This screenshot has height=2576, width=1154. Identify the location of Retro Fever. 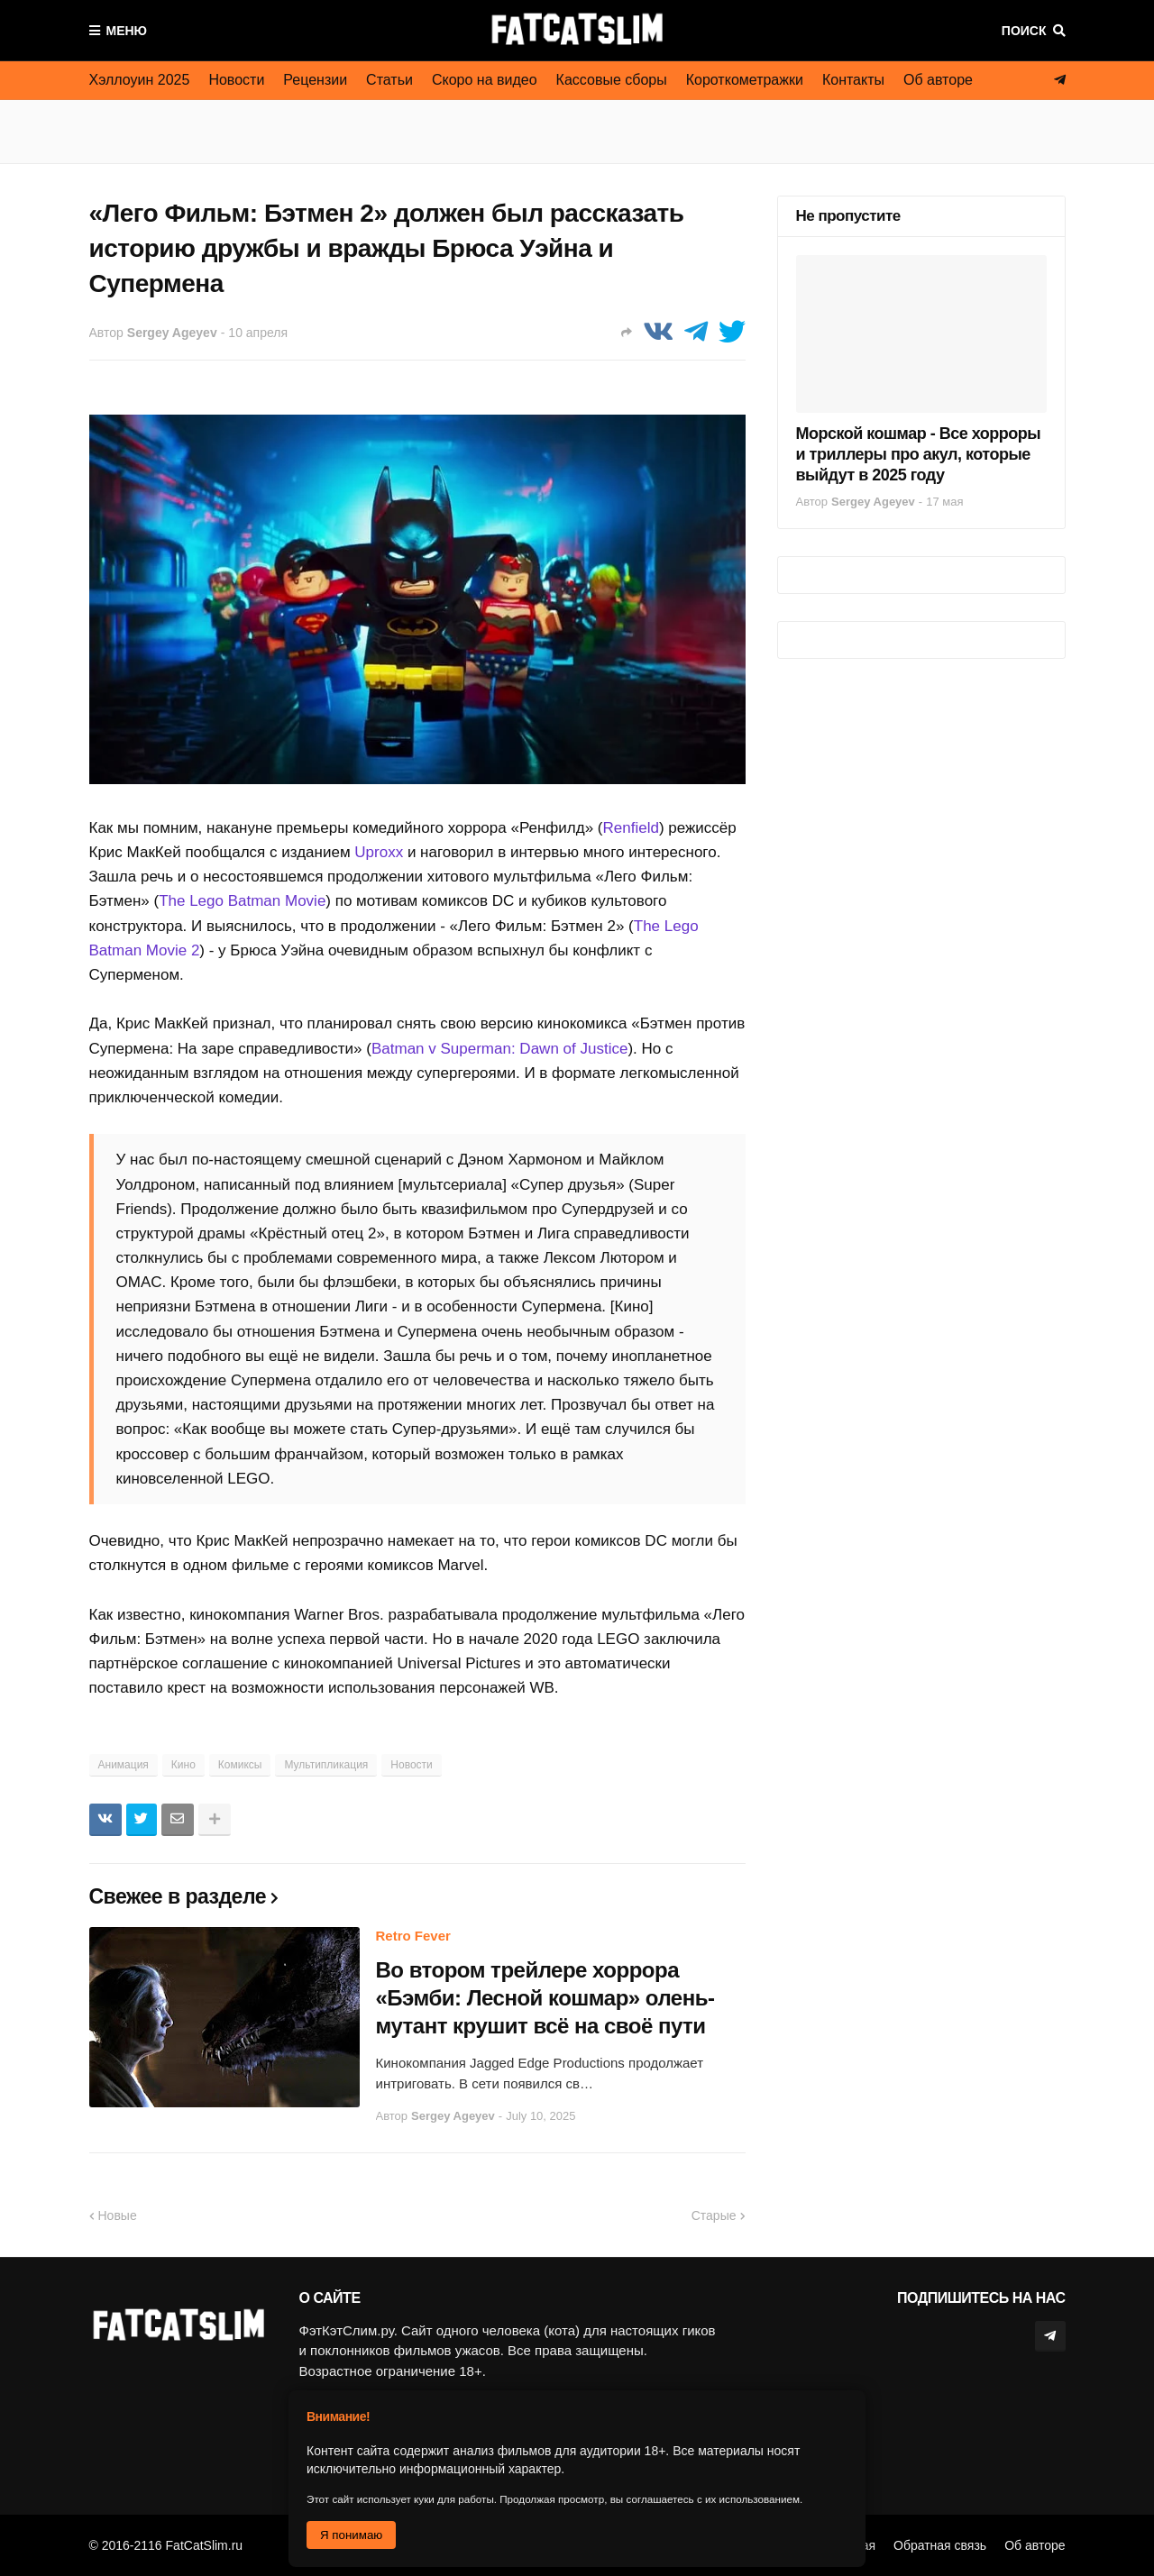
(413, 1935).